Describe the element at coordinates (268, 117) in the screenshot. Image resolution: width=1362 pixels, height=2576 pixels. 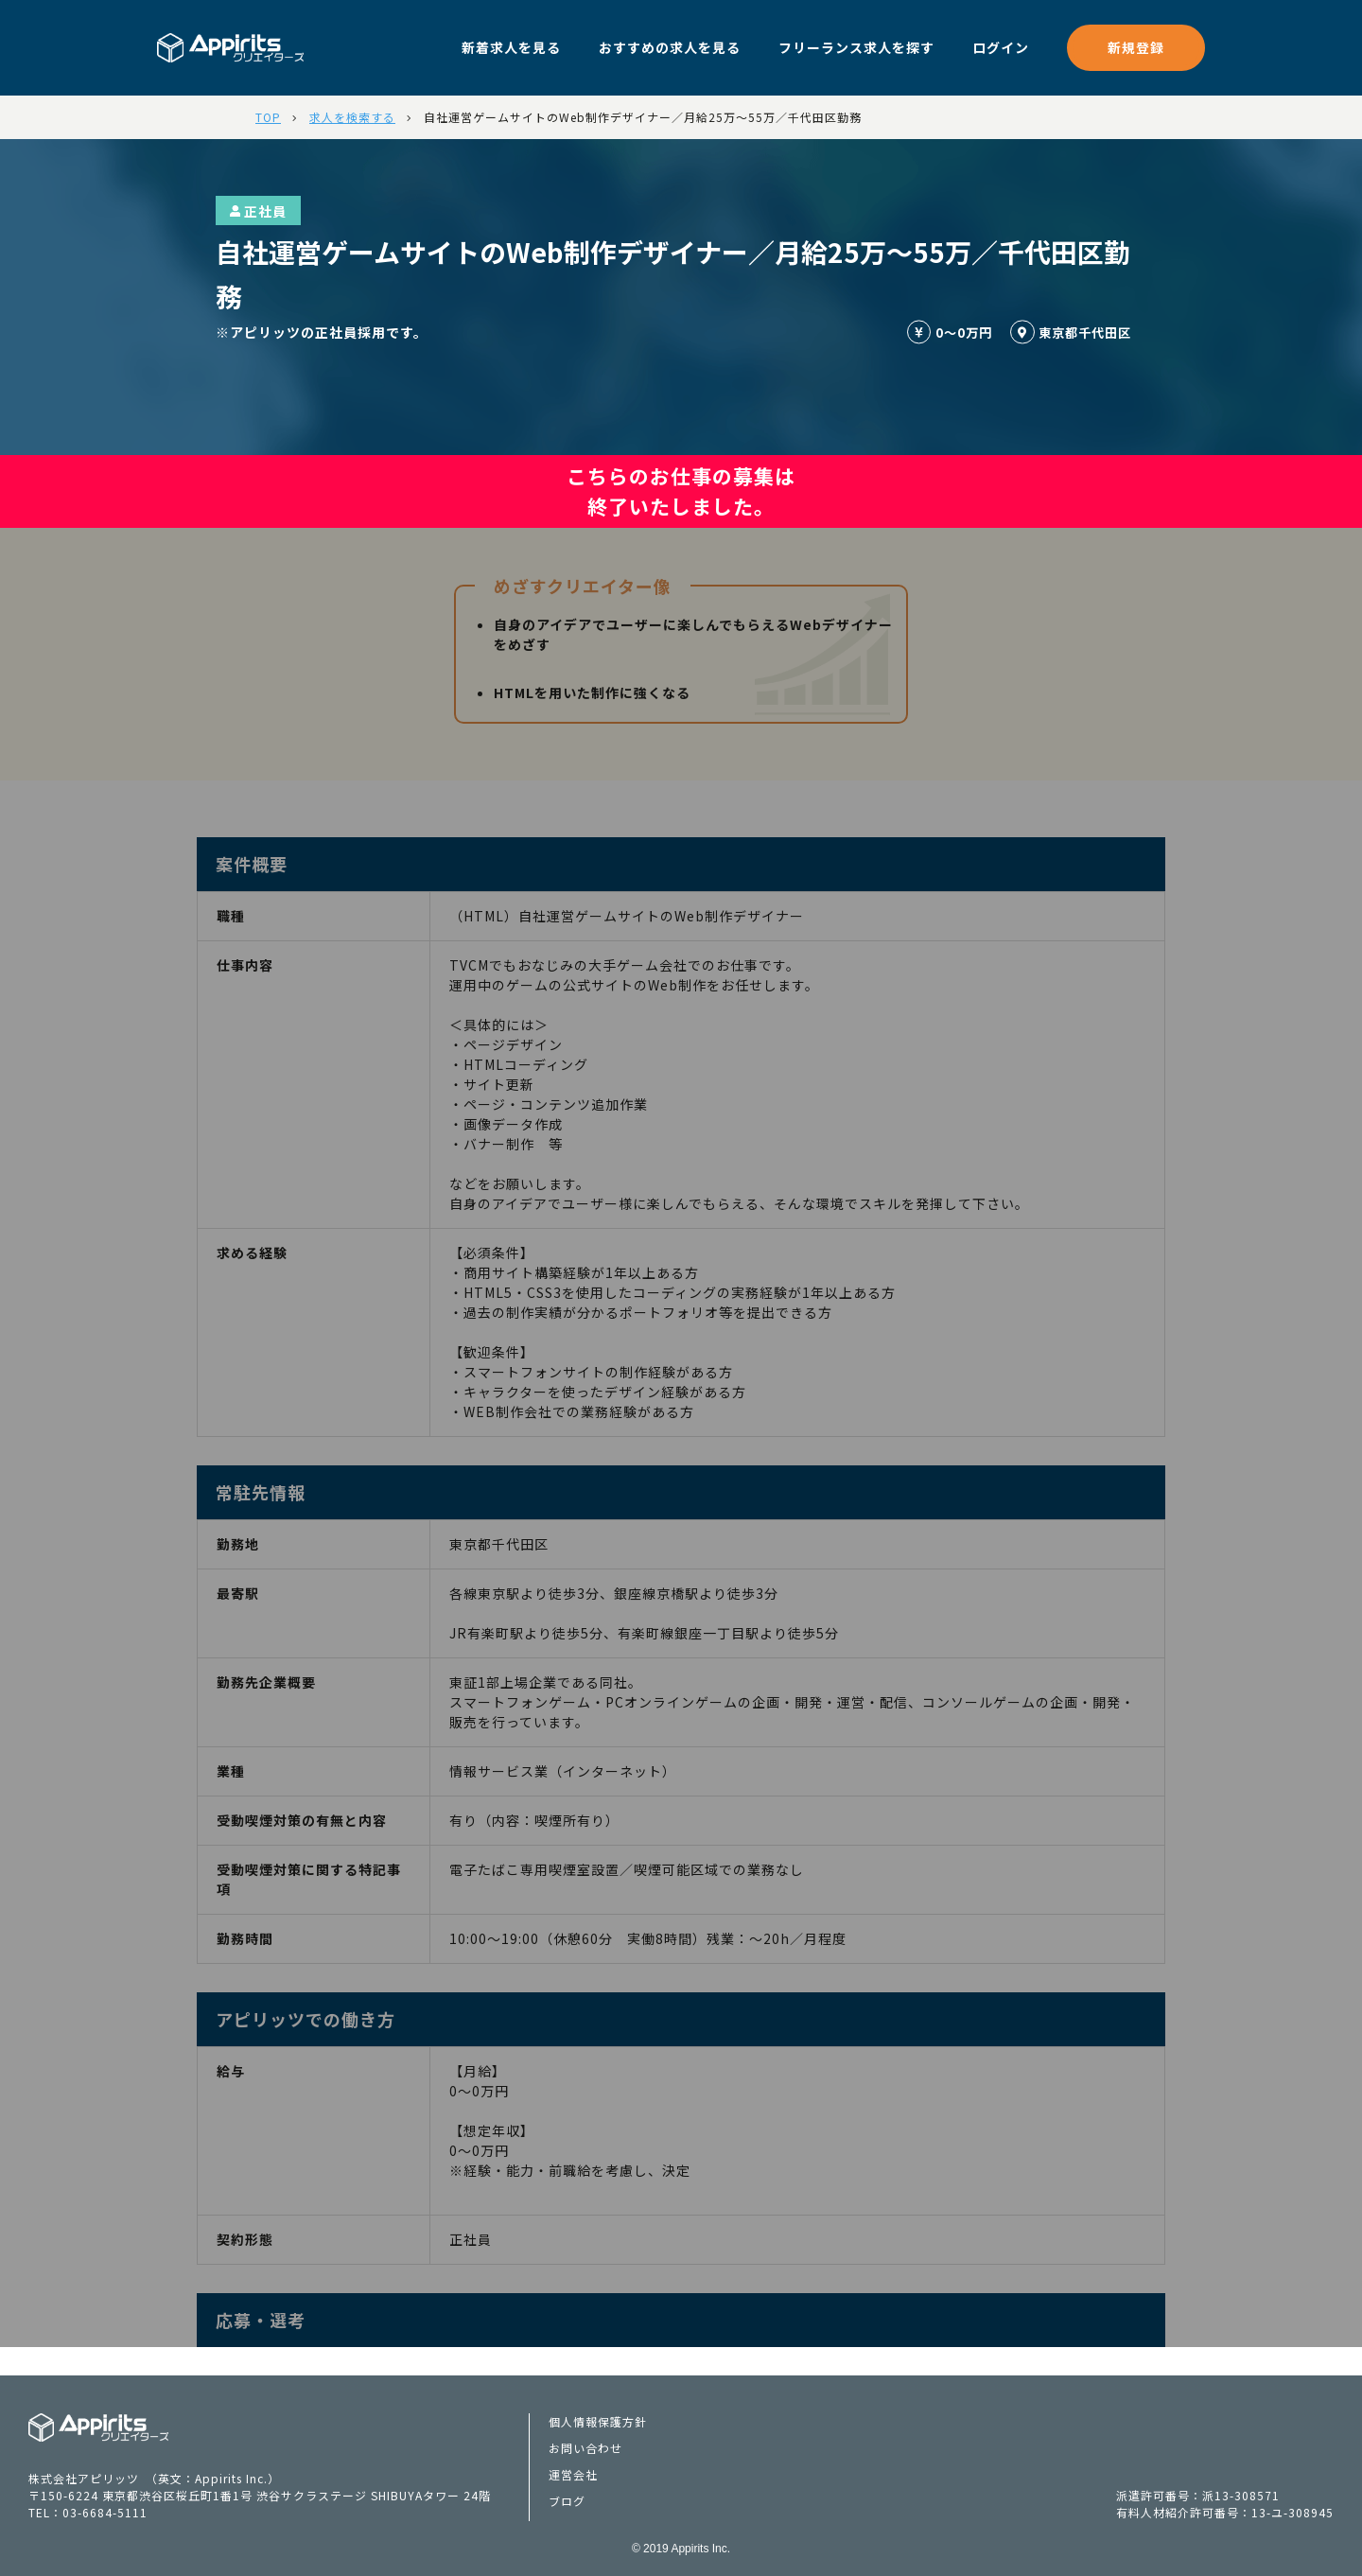
I see `TOP` at that location.